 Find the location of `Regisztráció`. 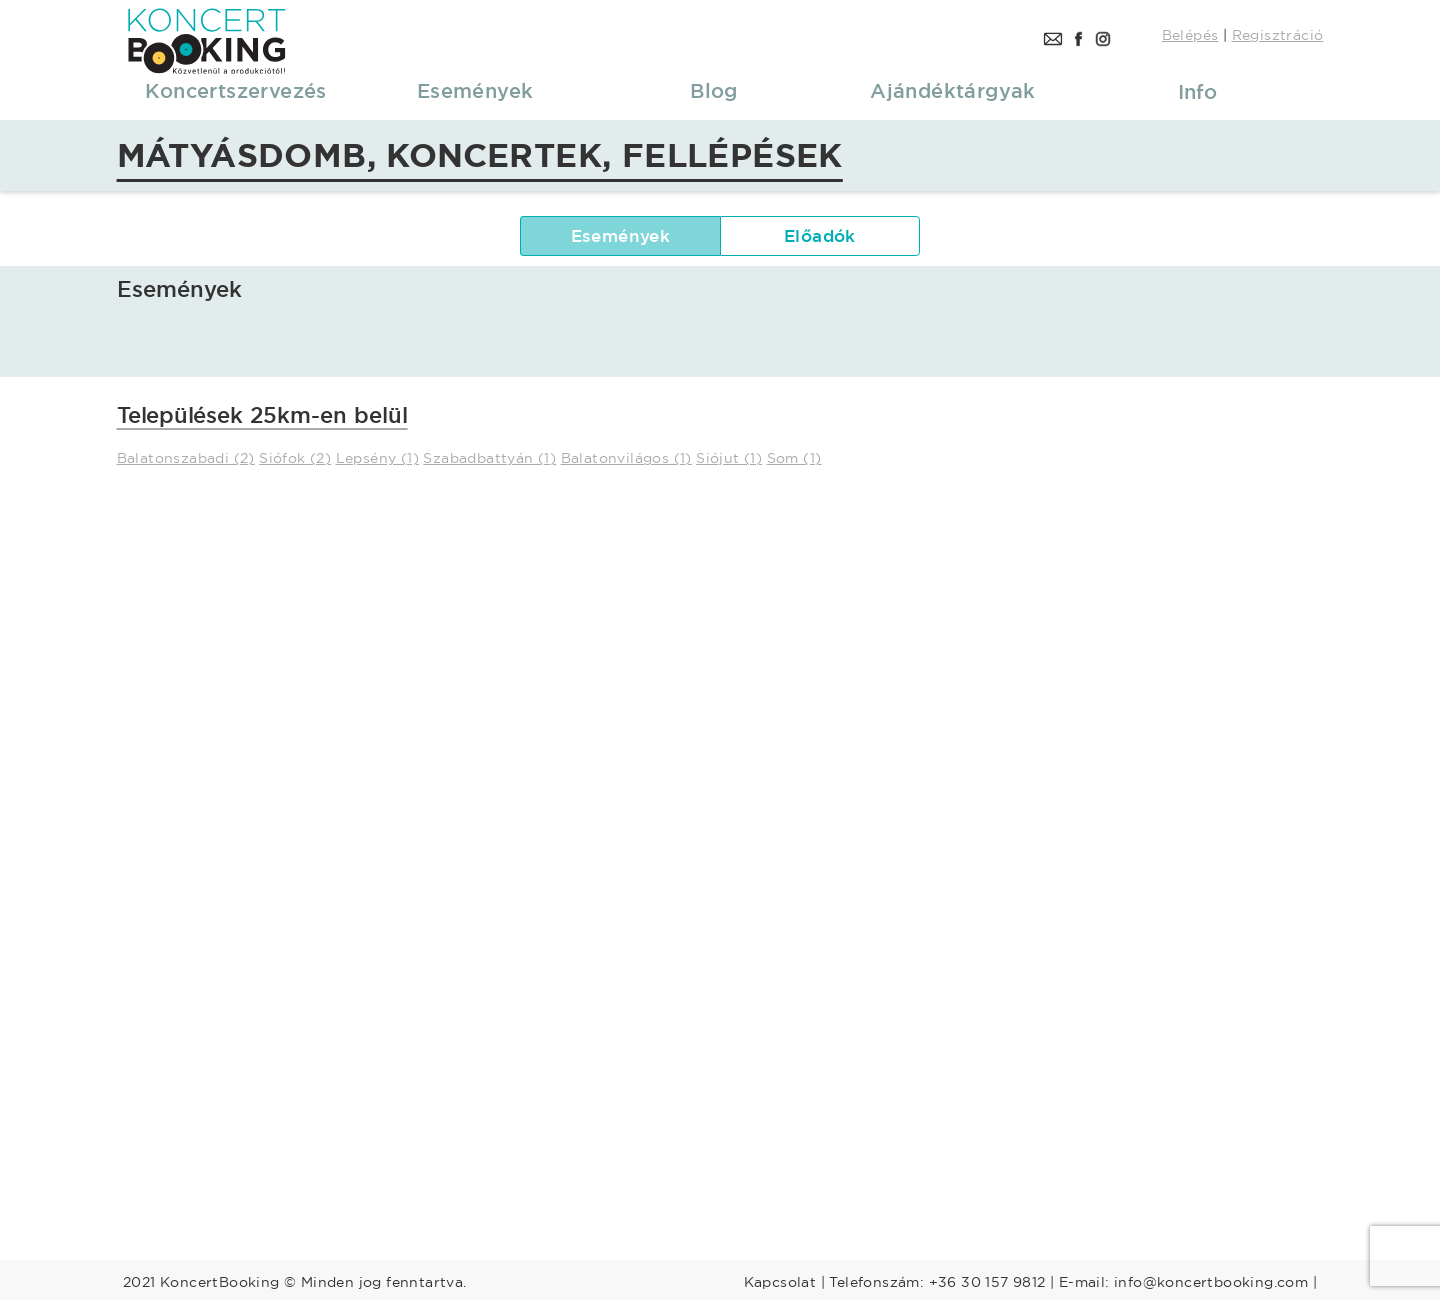

Regisztráció is located at coordinates (1278, 35).